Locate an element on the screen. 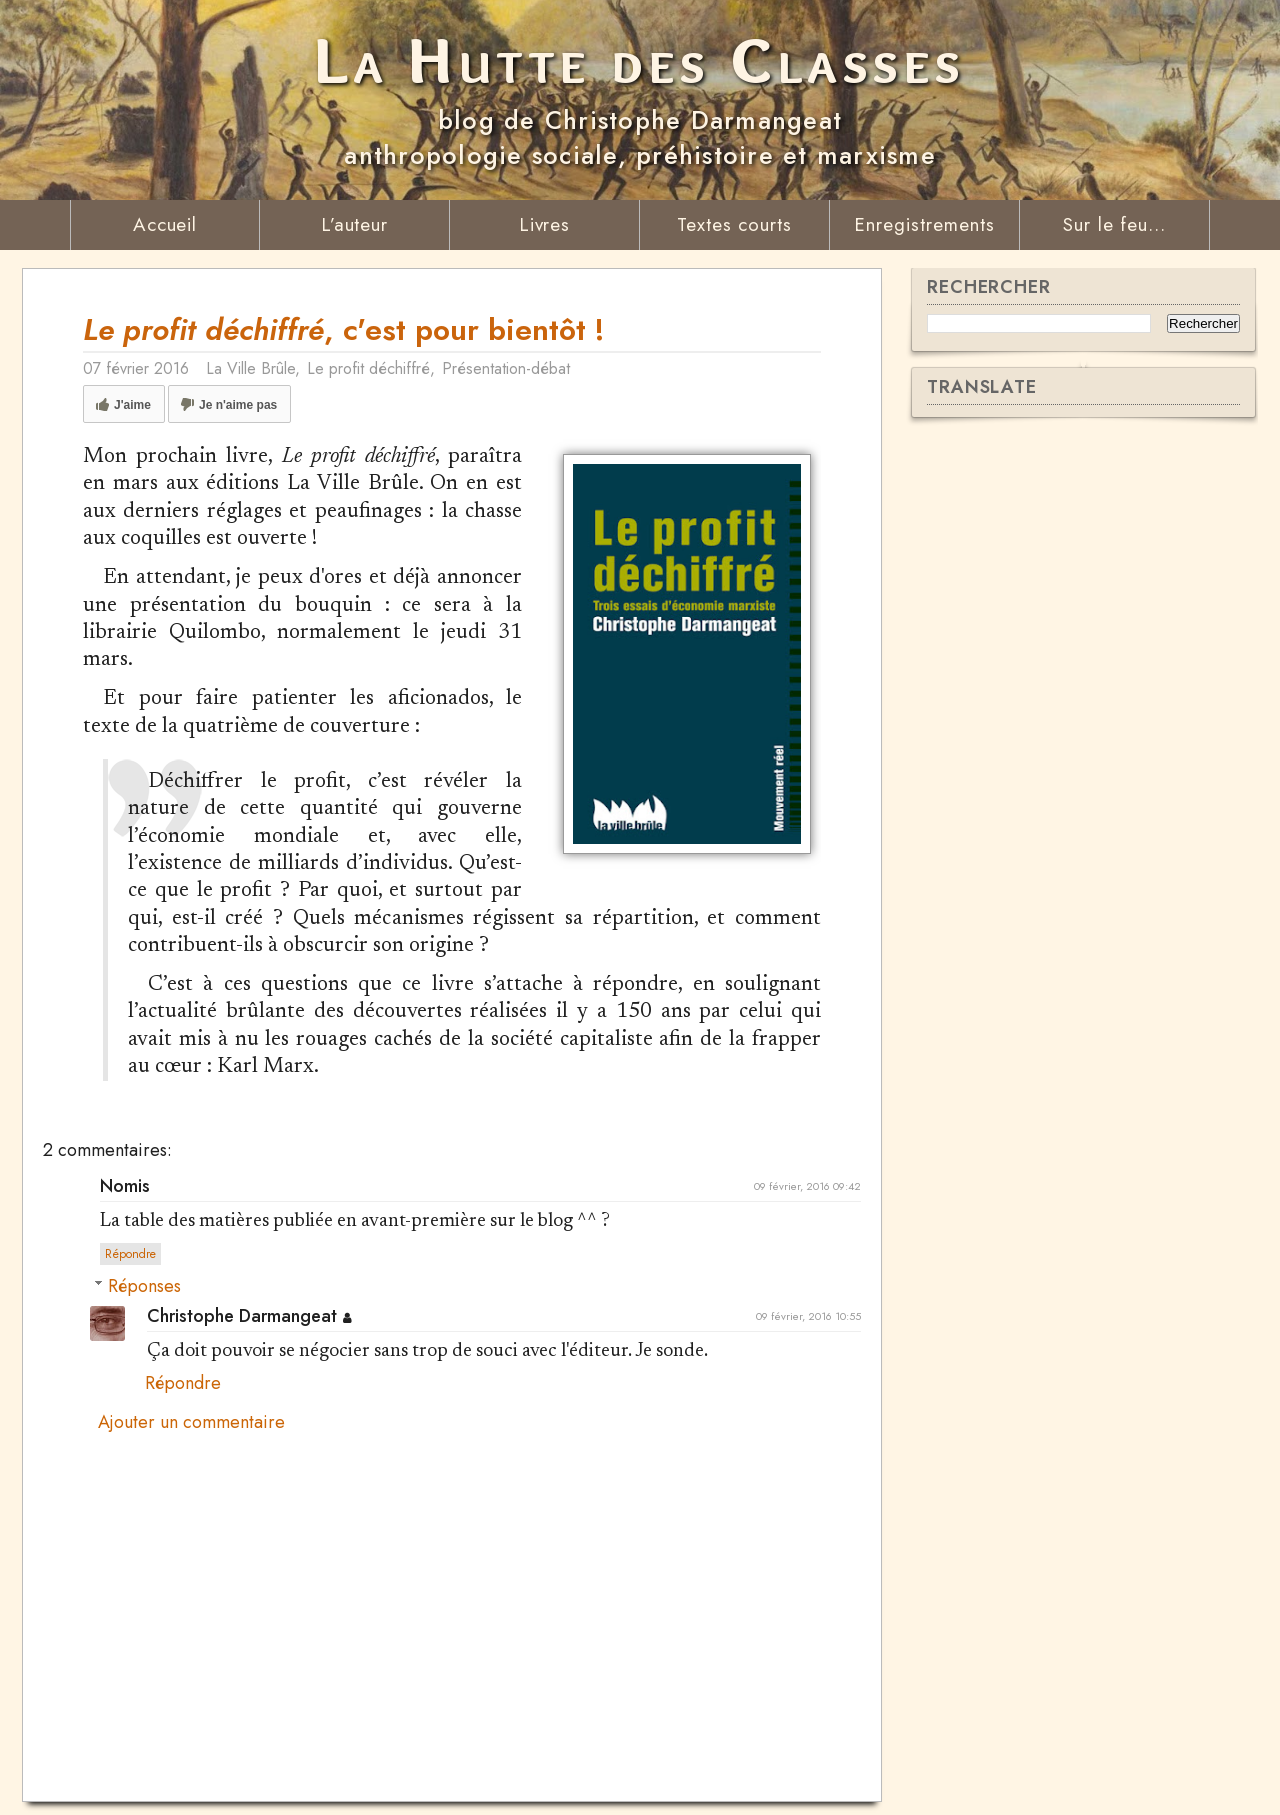 This screenshot has width=1280, height=1815. La Ville Brûle is located at coordinates (250, 368).